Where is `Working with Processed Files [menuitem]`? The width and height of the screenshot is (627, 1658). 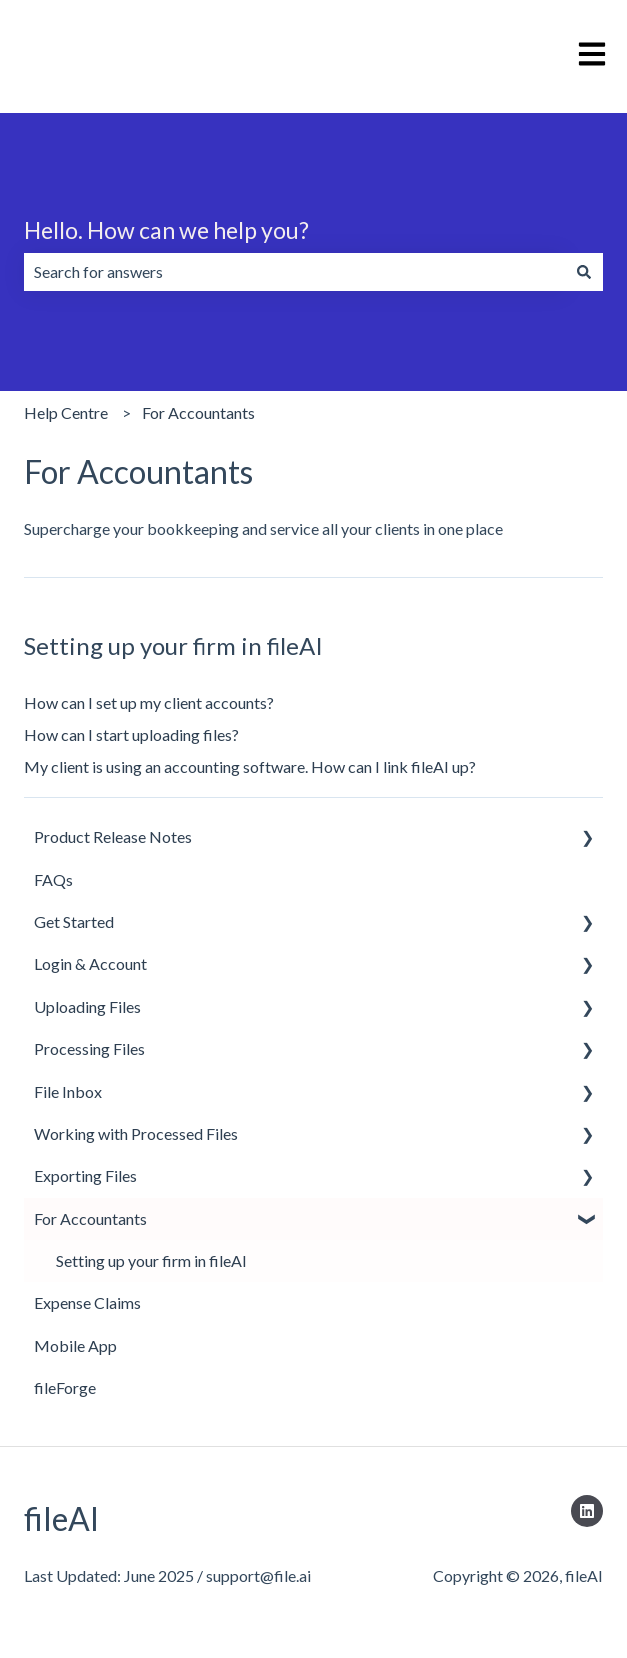 Working with Processed Files [menuitem] is located at coordinates (136, 1133).